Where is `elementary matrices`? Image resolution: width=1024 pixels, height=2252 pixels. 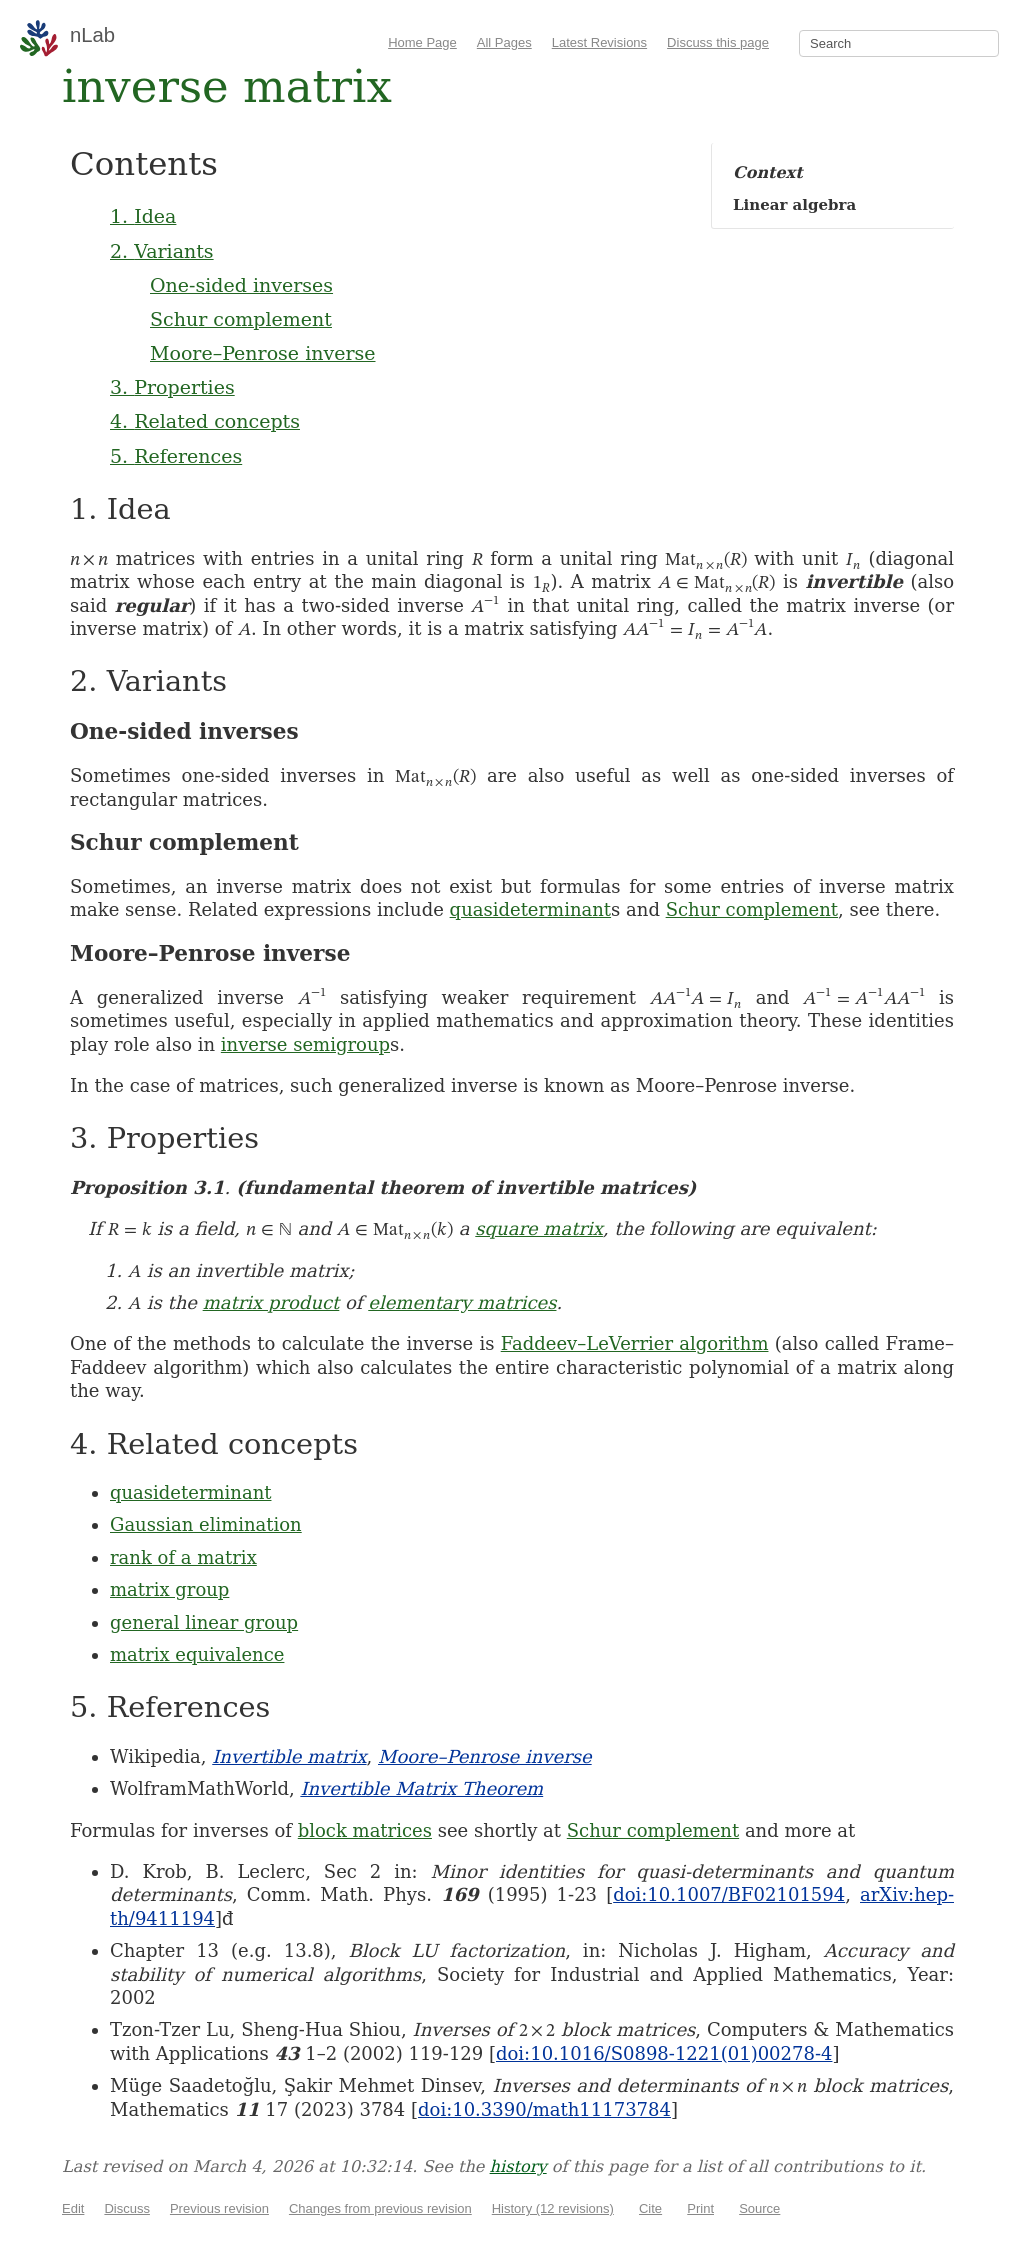 elementary matrices is located at coordinates (462, 1302).